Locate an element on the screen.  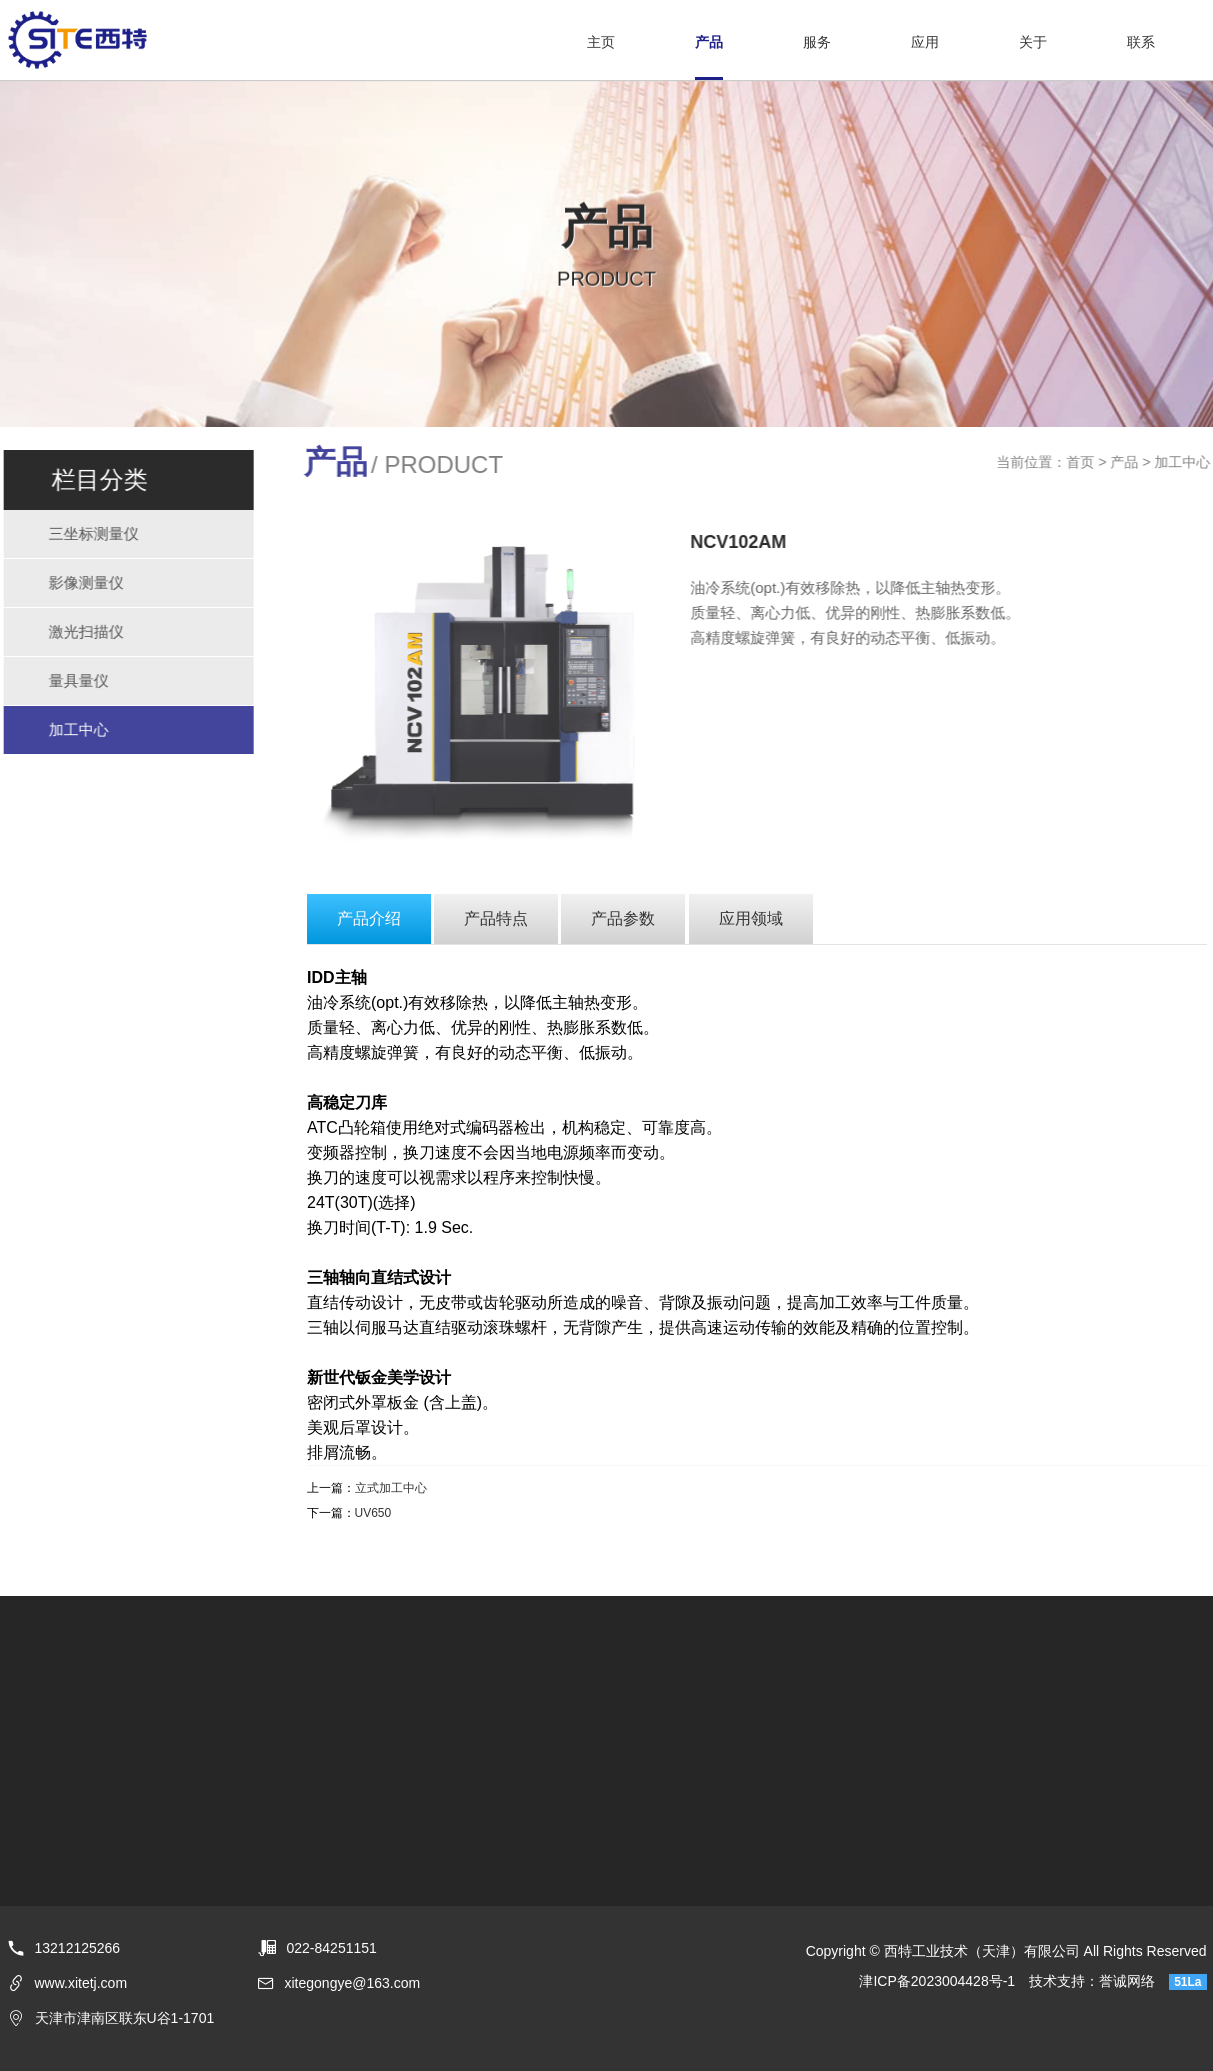
产品介绍 is located at coordinates (369, 918).